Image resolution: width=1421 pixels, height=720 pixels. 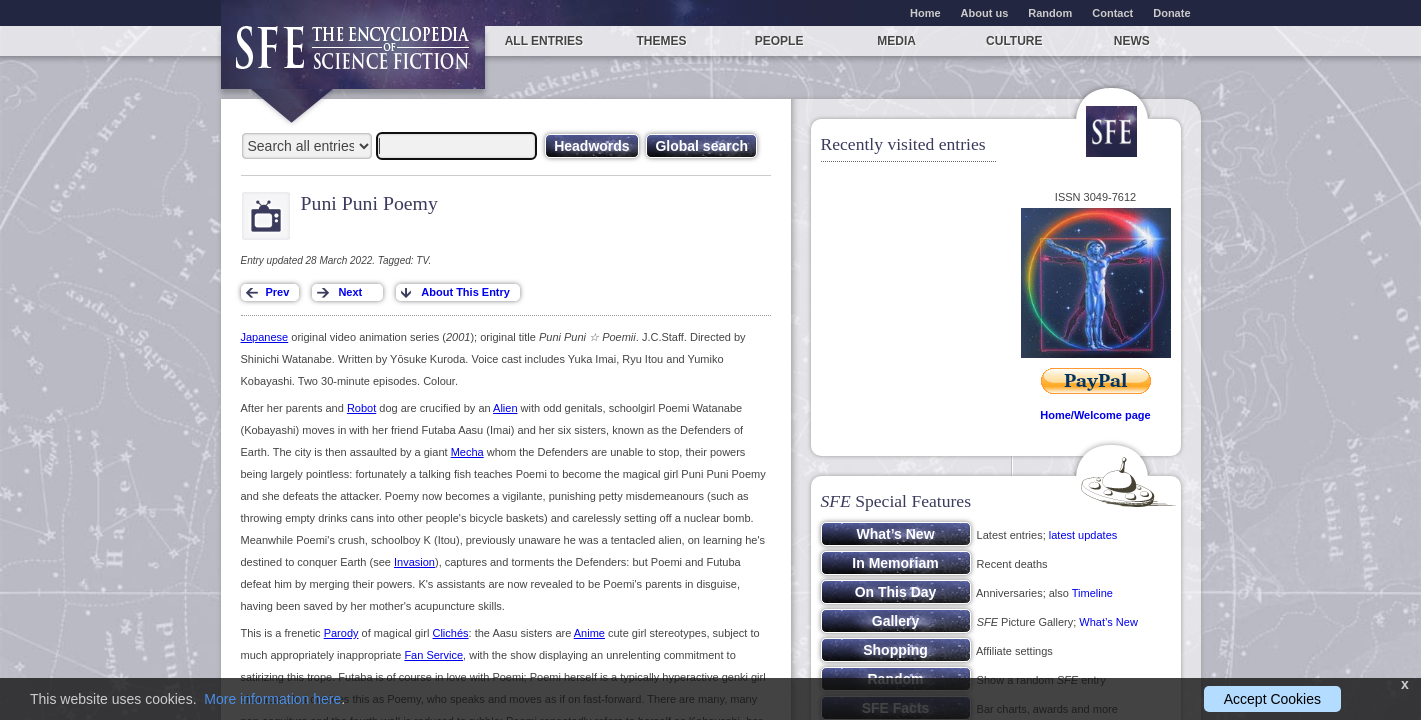 What do you see at coordinates (661, 41) in the screenshot?
I see `Themes` at bounding box center [661, 41].